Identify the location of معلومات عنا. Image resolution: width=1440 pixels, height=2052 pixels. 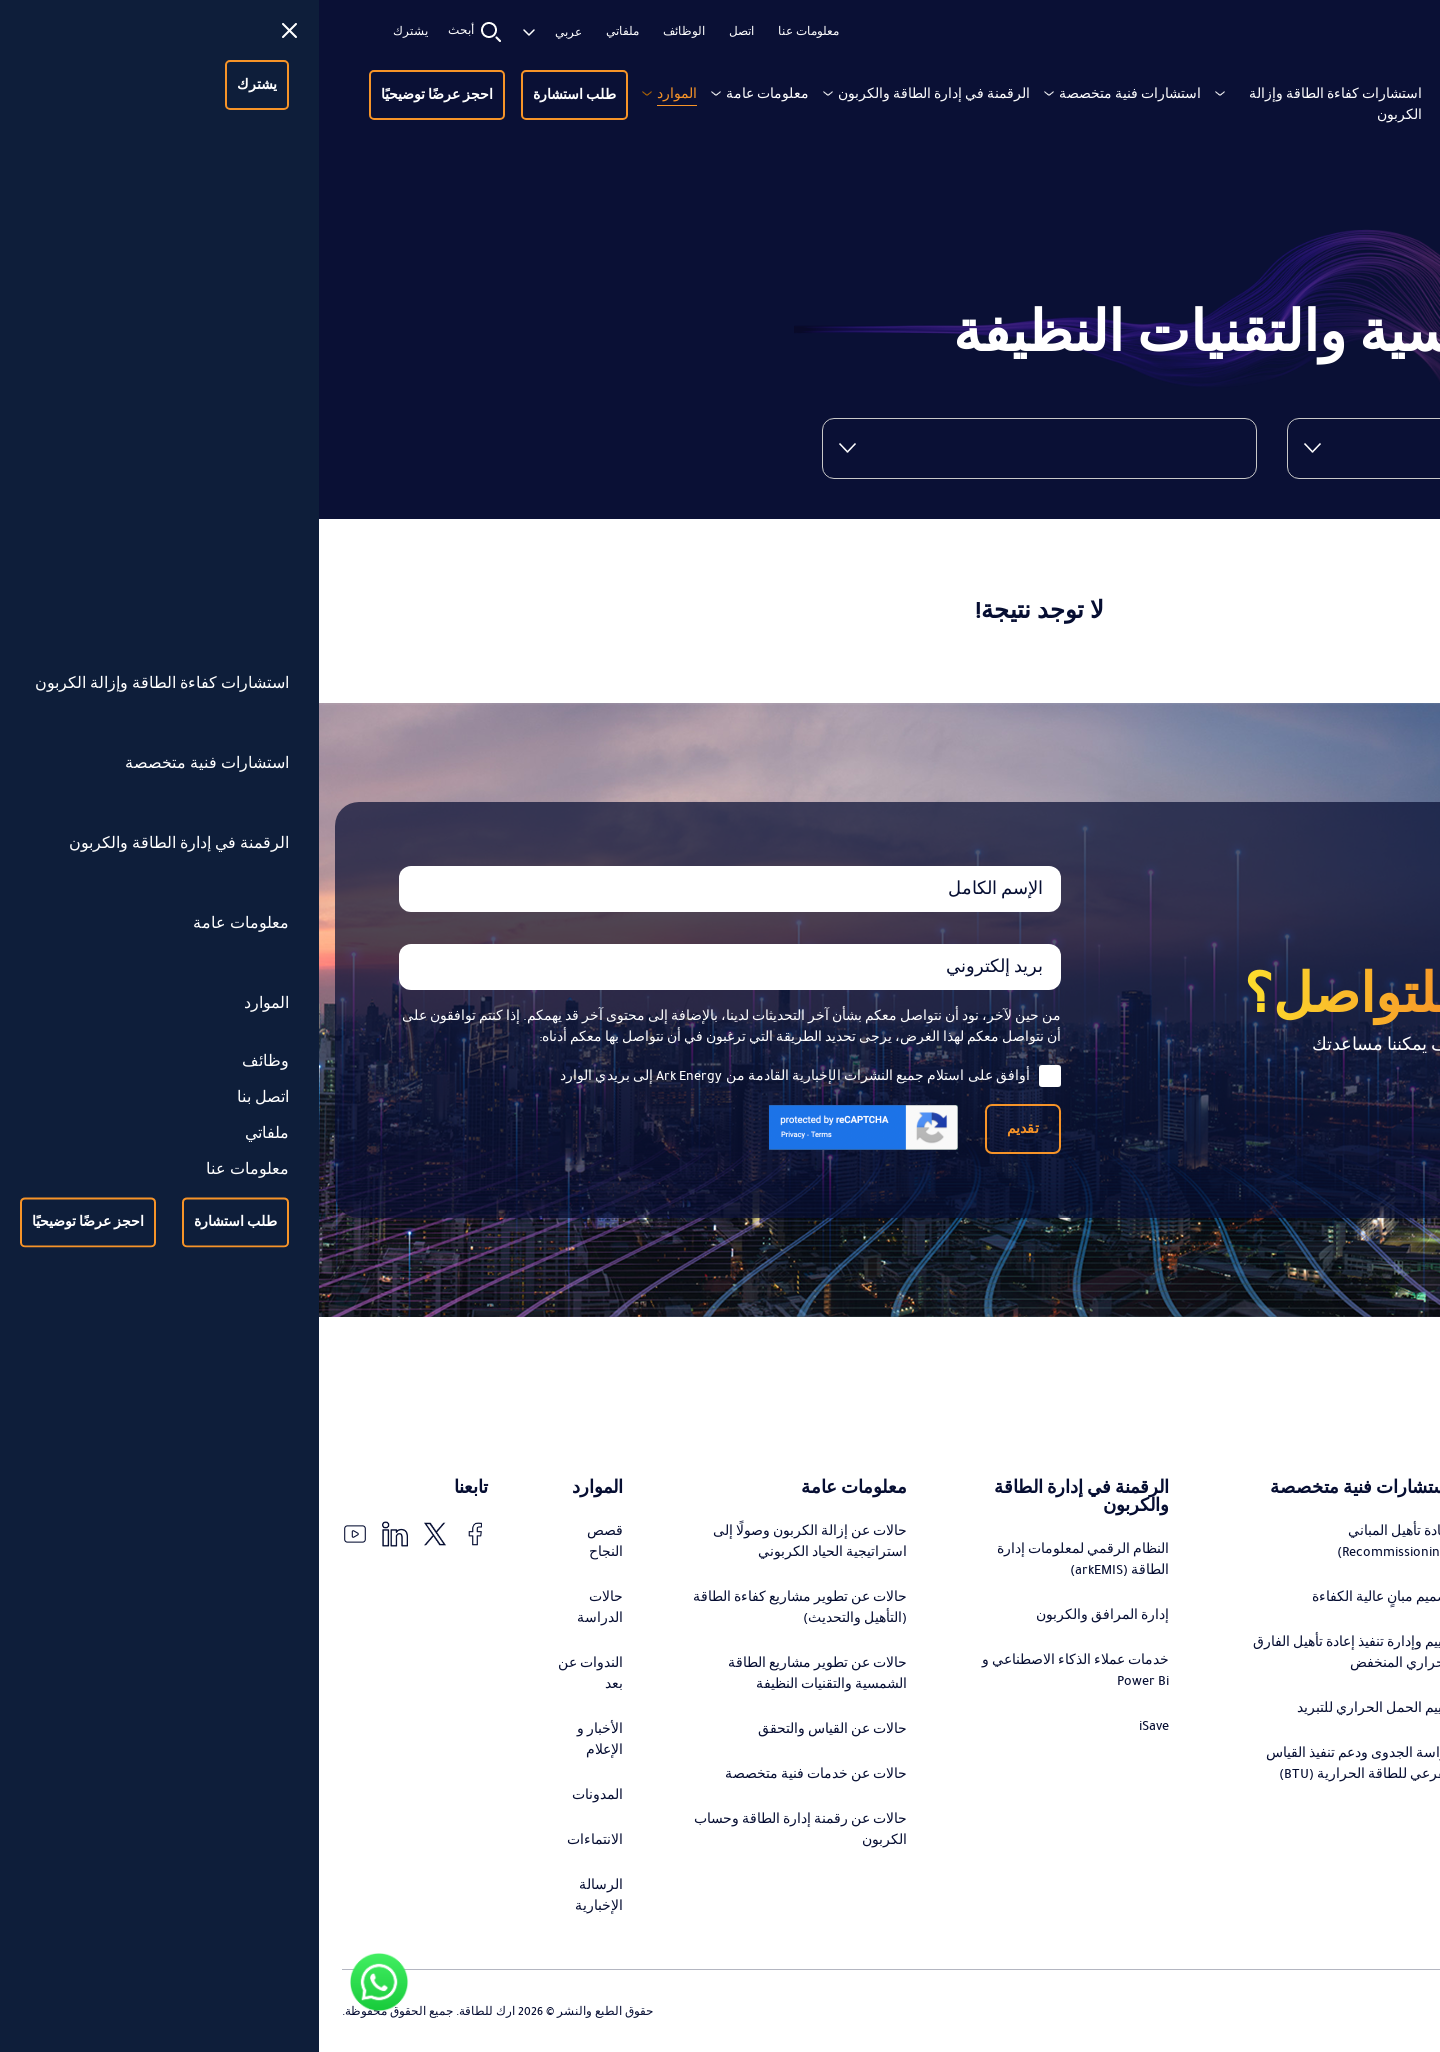
(489, 32).